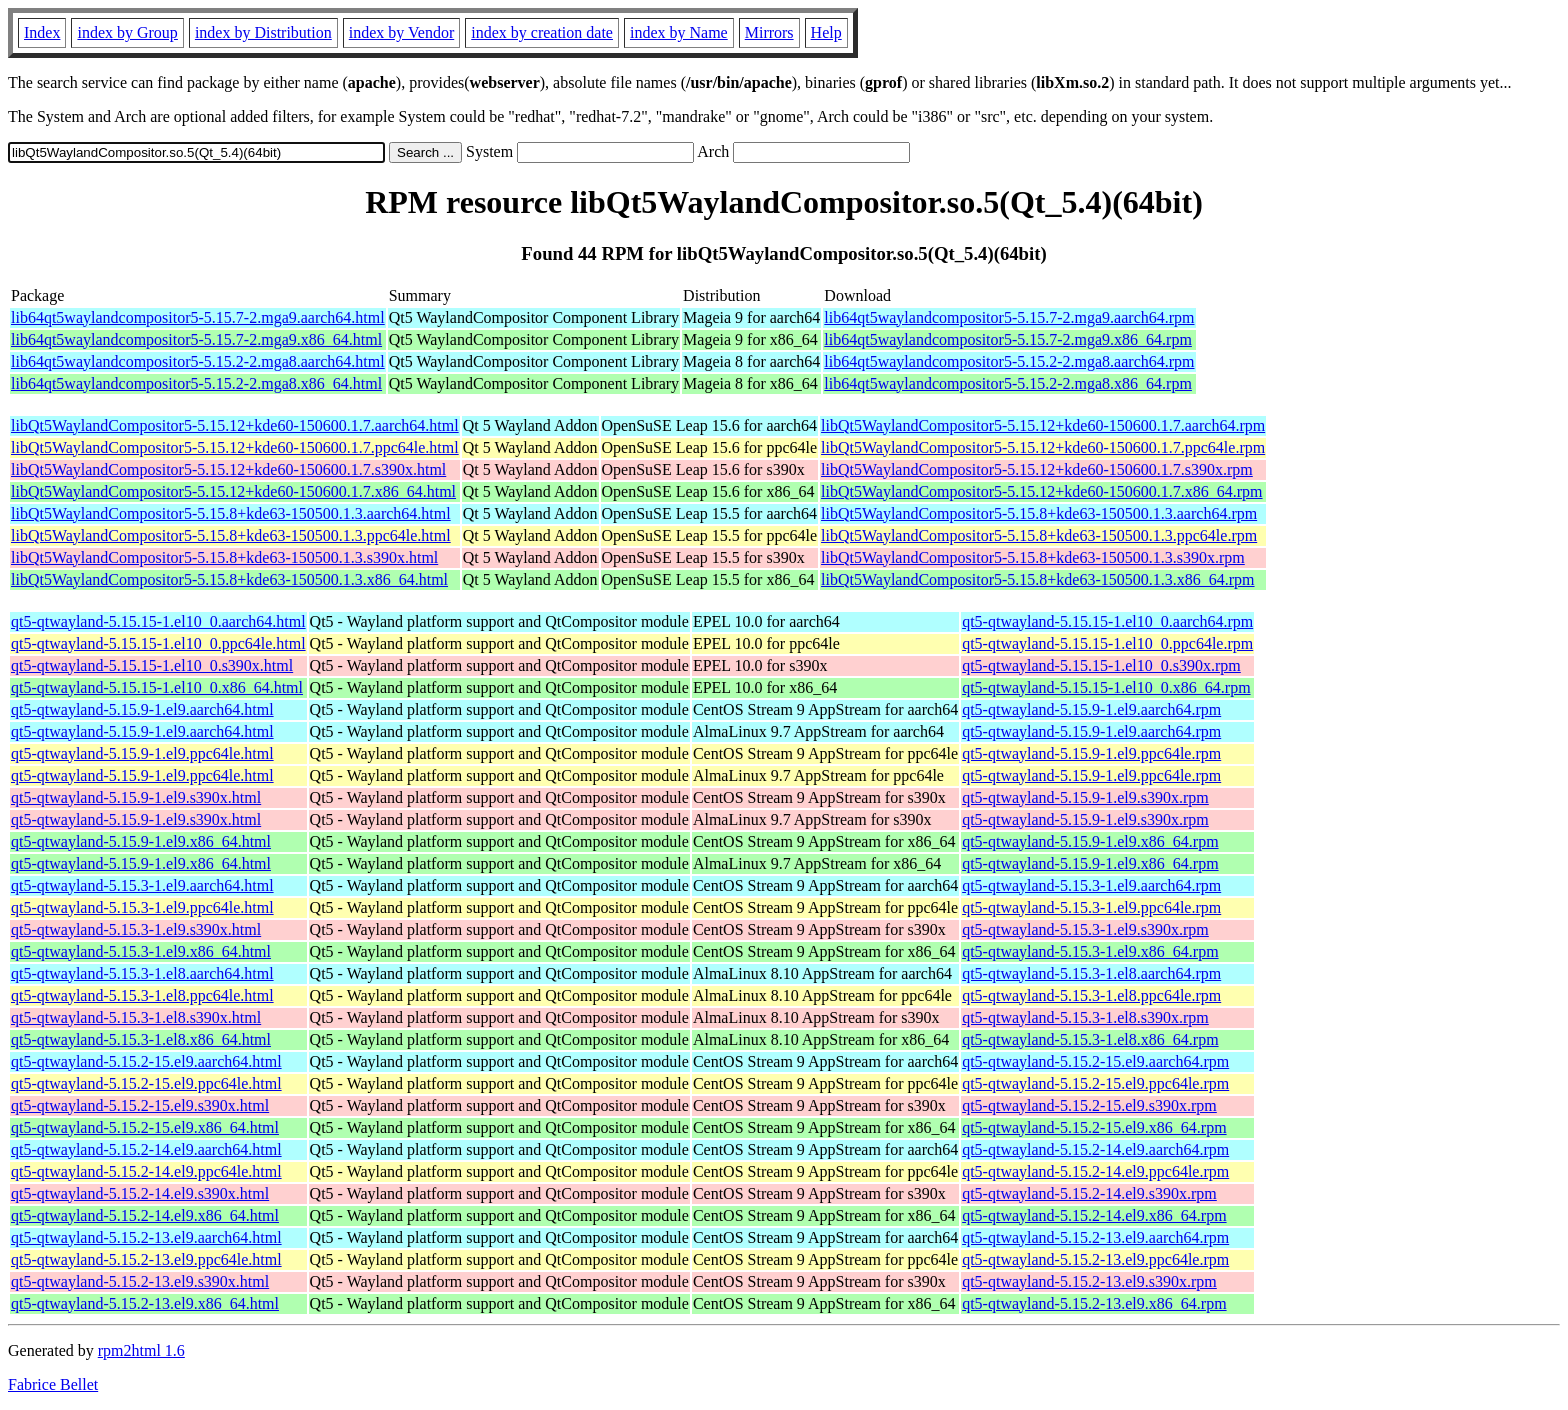 The image size is (1568, 1410). What do you see at coordinates (1089, 1193) in the screenshot?
I see `qt5-qtwayland-5.15.2-14.el9.s390x.rpm` at bounding box center [1089, 1193].